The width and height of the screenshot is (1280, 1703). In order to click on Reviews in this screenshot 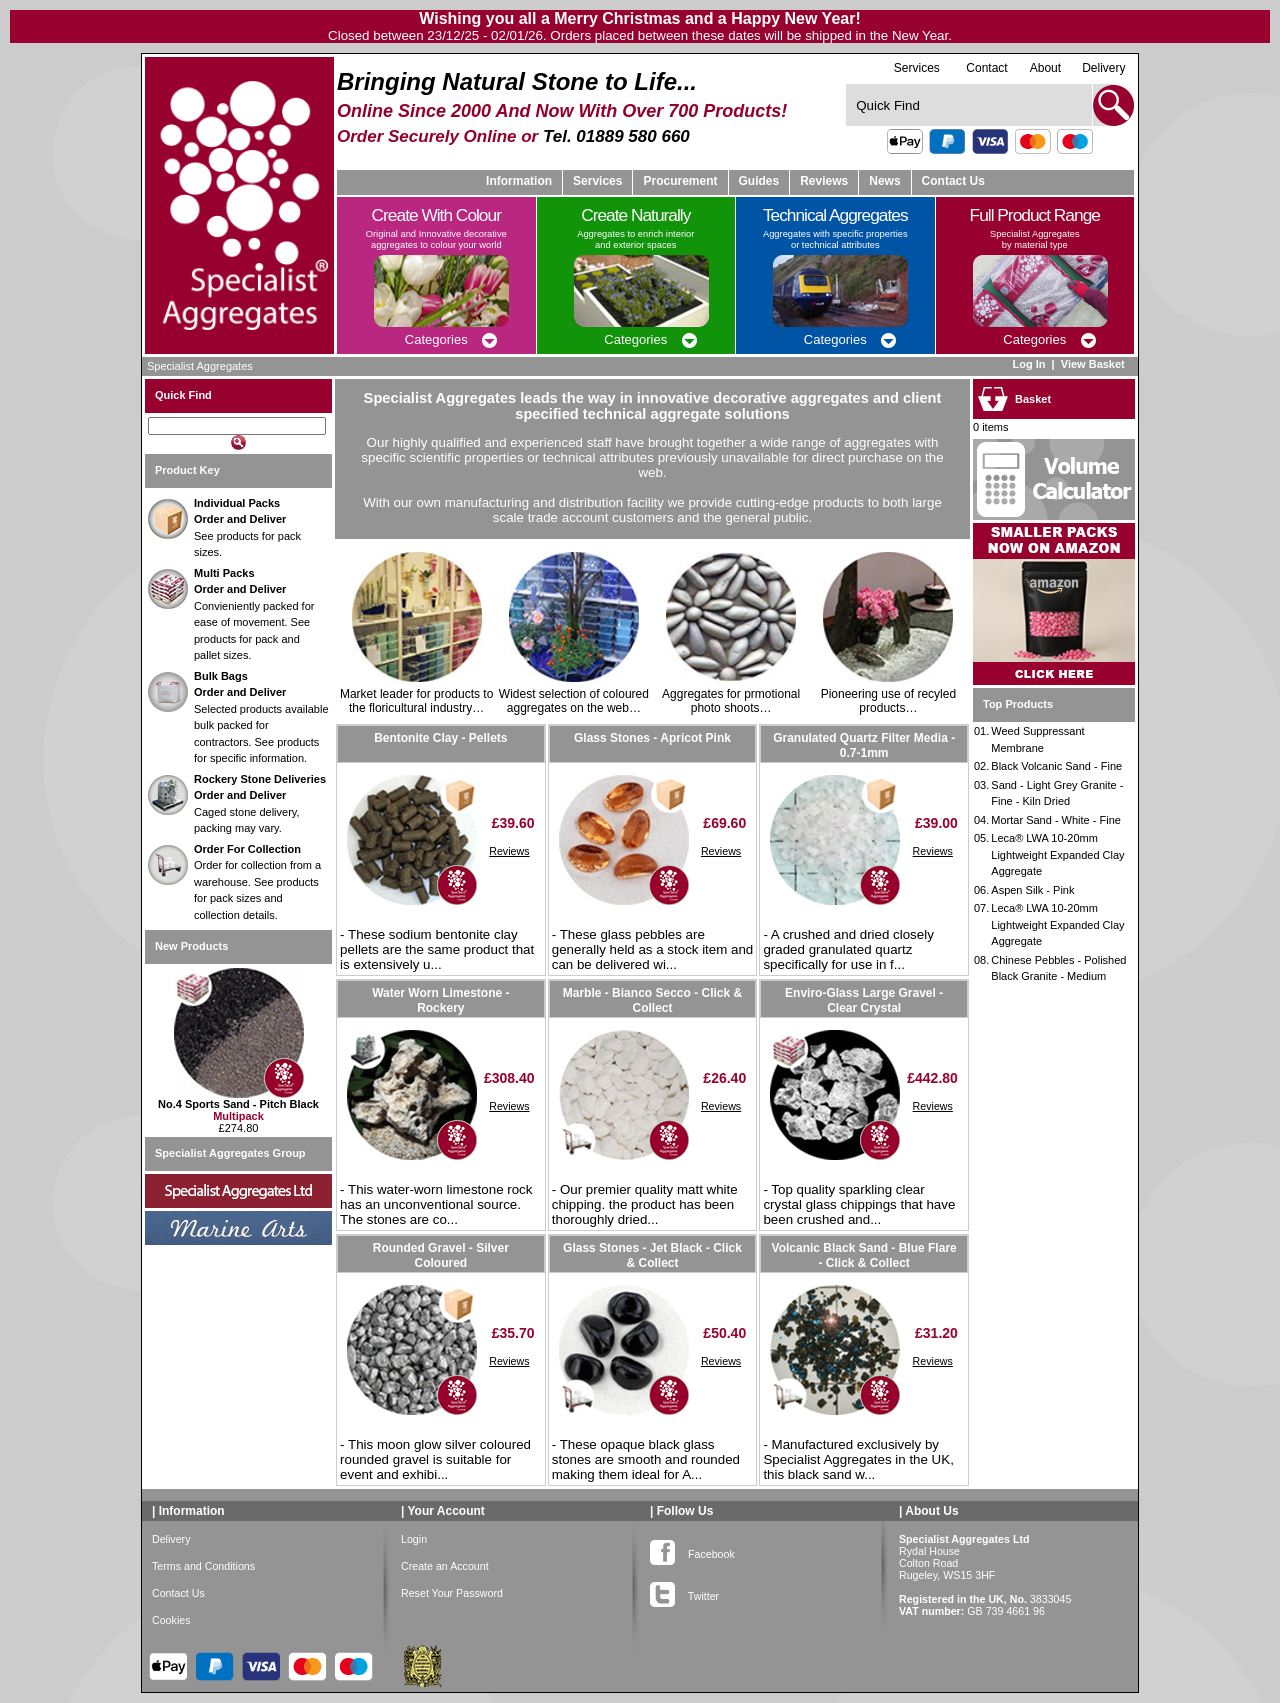, I will do `click(509, 851)`.